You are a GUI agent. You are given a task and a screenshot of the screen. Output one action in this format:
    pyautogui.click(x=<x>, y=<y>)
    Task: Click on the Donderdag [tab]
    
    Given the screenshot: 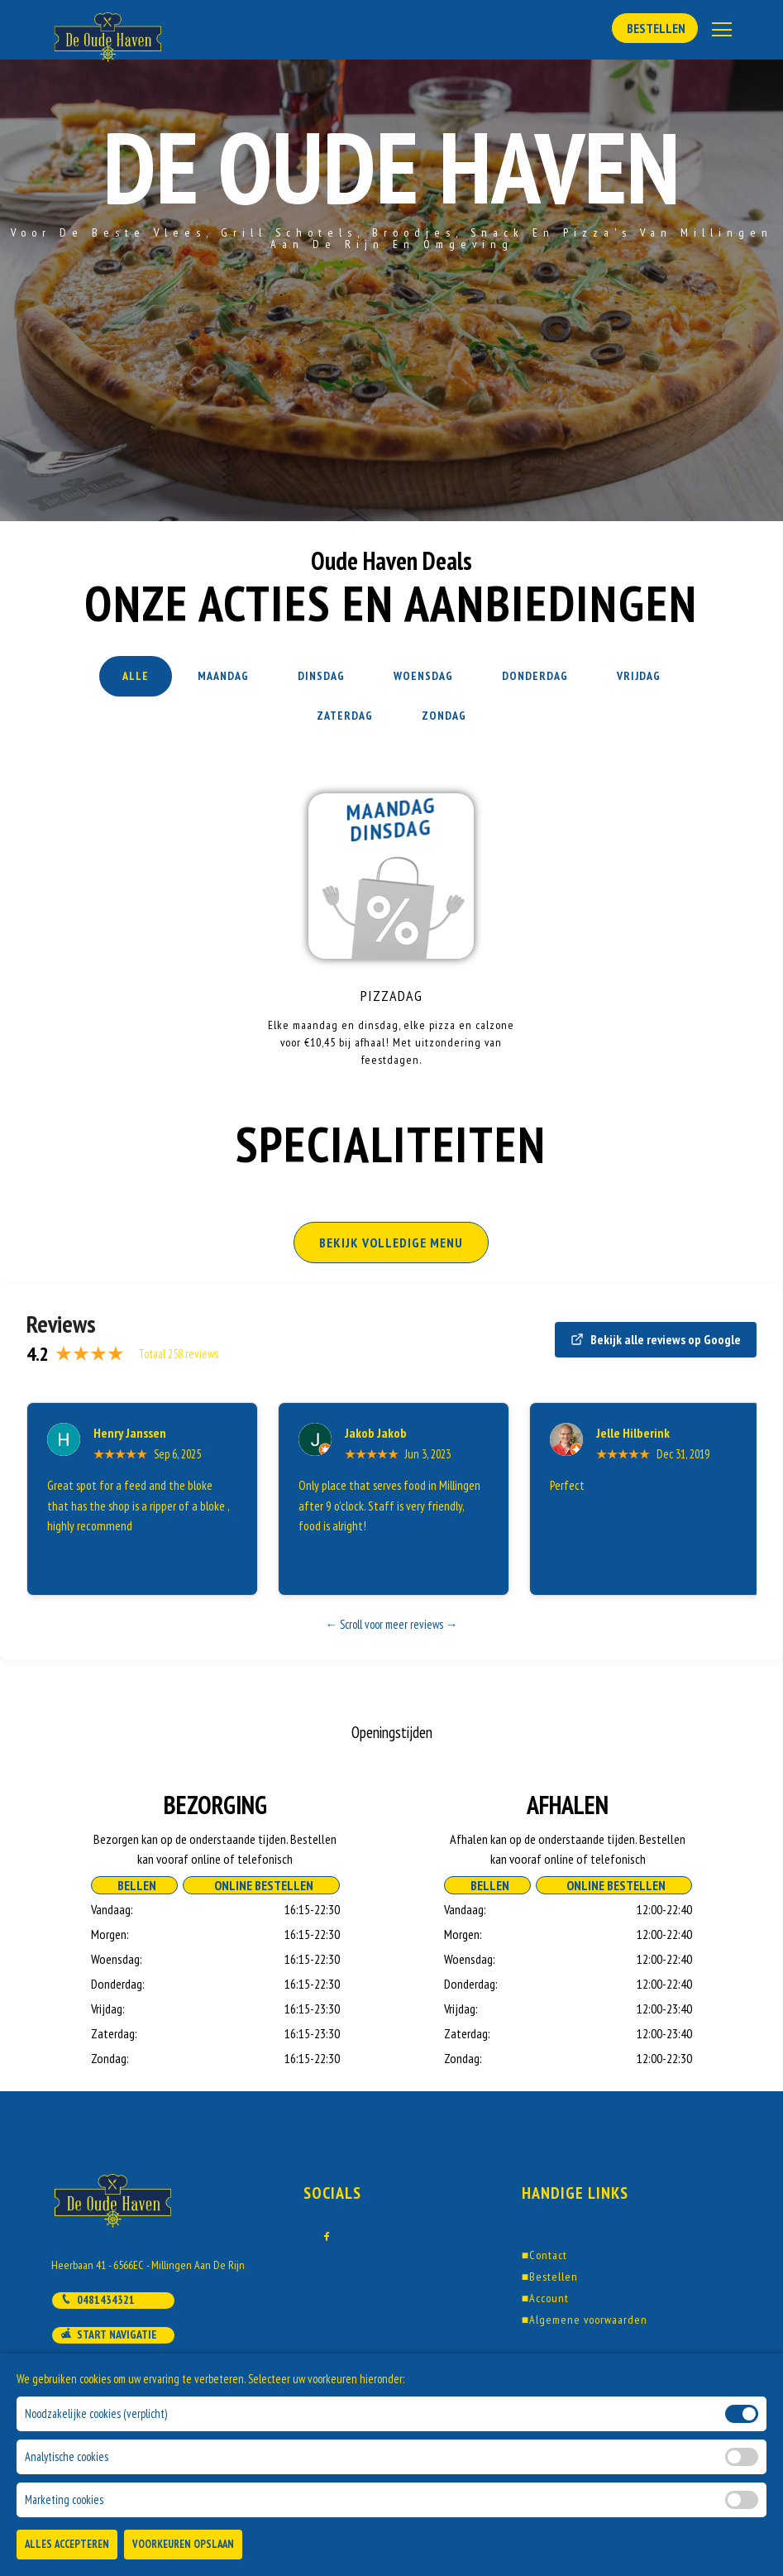 What is the action you would take?
    pyautogui.click(x=535, y=675)
    